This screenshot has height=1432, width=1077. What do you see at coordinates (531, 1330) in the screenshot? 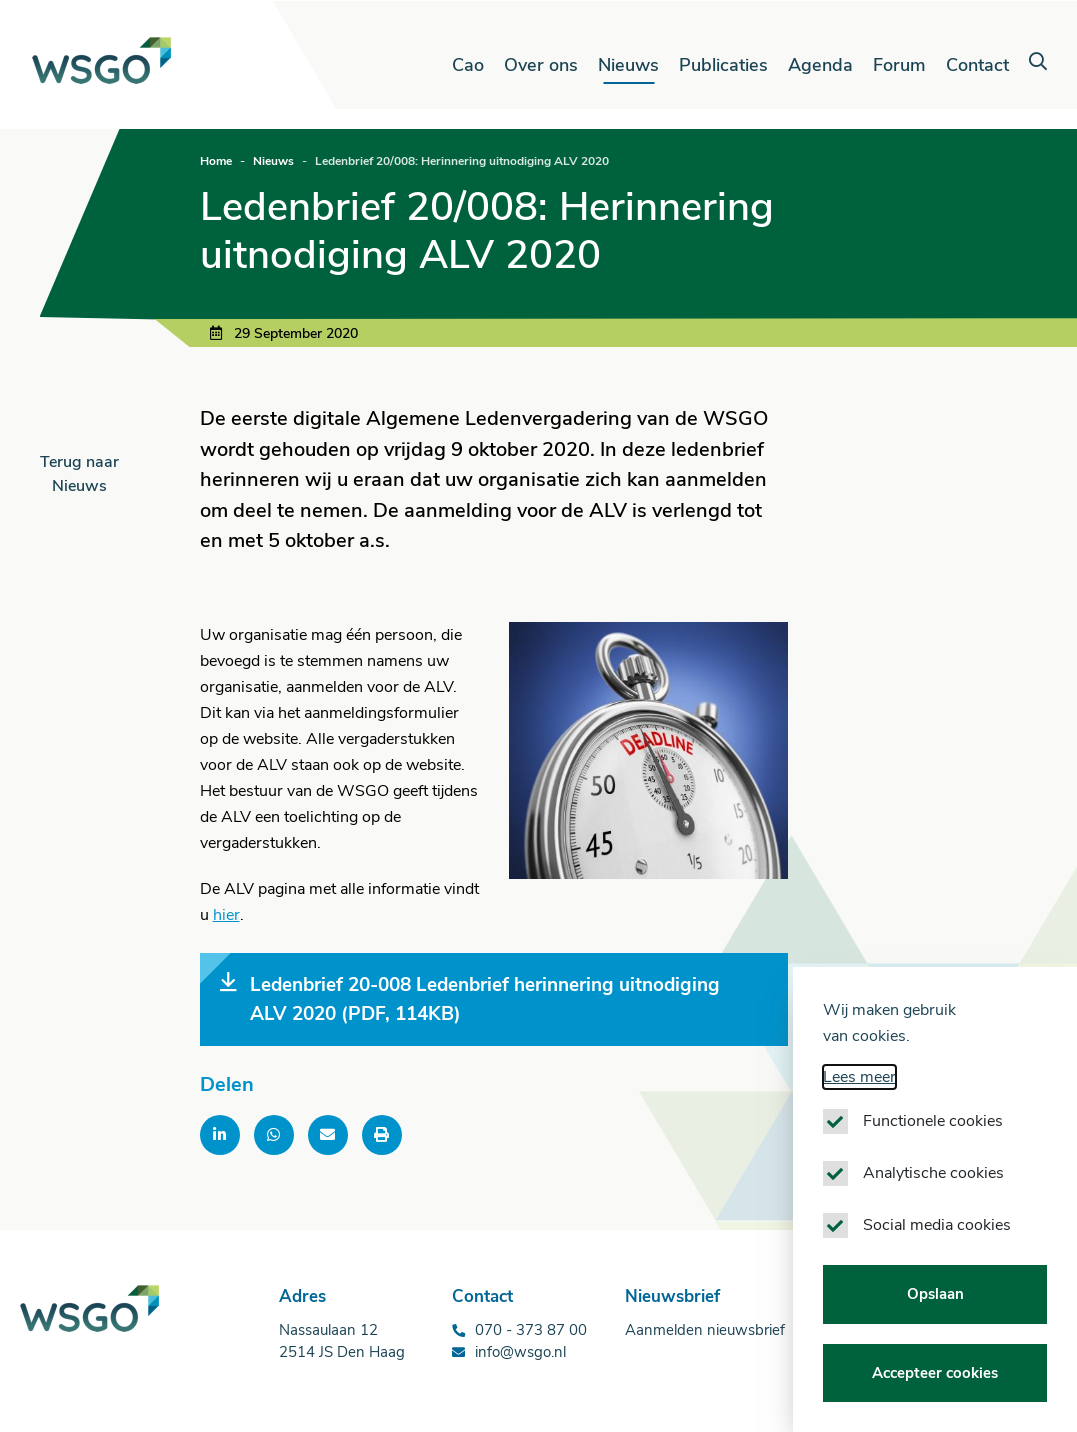
I see `070 - 373 87 00` at bounding box center [531, 1330].